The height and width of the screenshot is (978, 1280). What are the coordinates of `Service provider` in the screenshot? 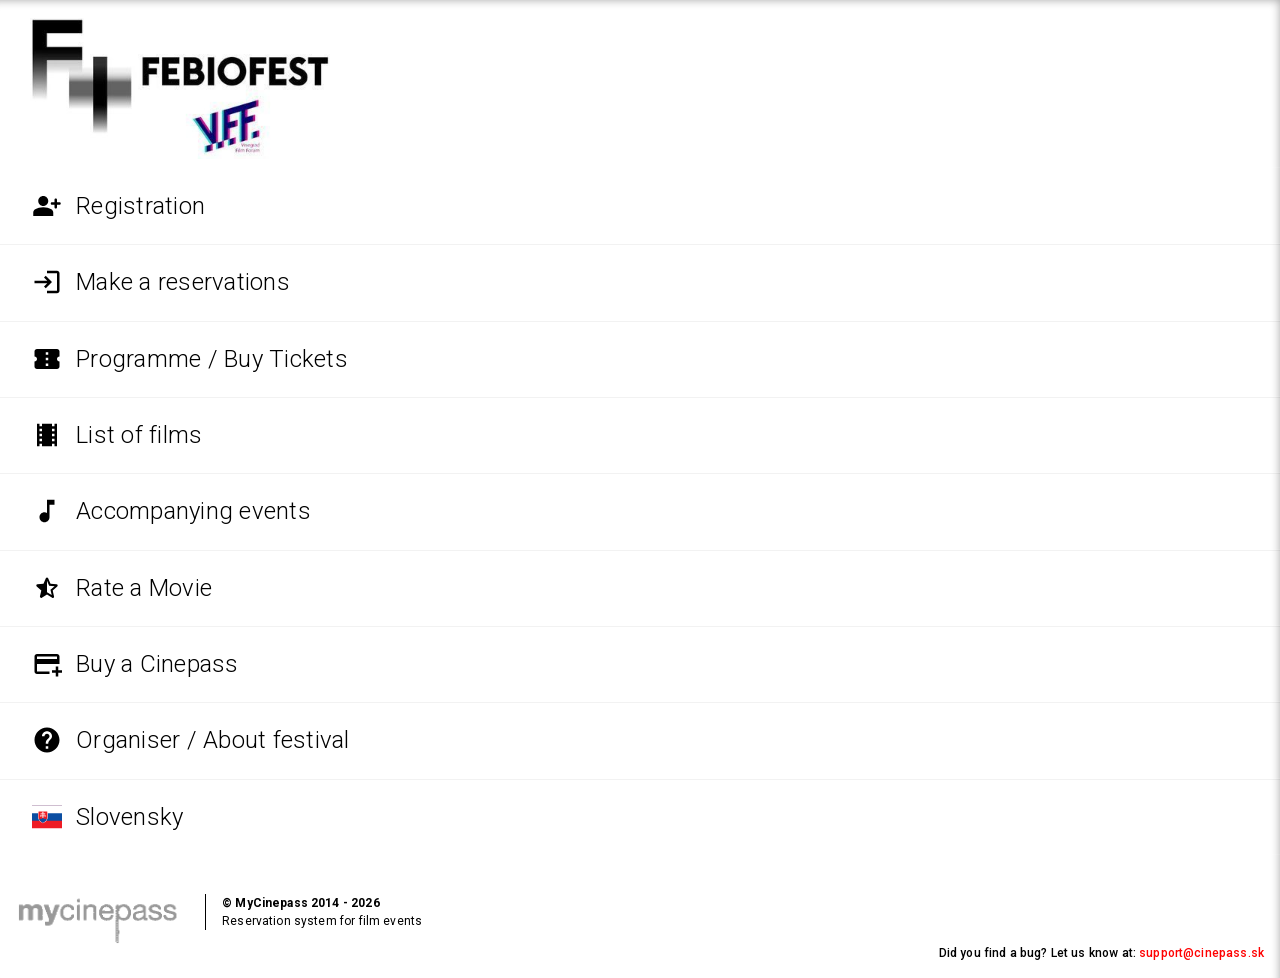 It's located at (341, 953).